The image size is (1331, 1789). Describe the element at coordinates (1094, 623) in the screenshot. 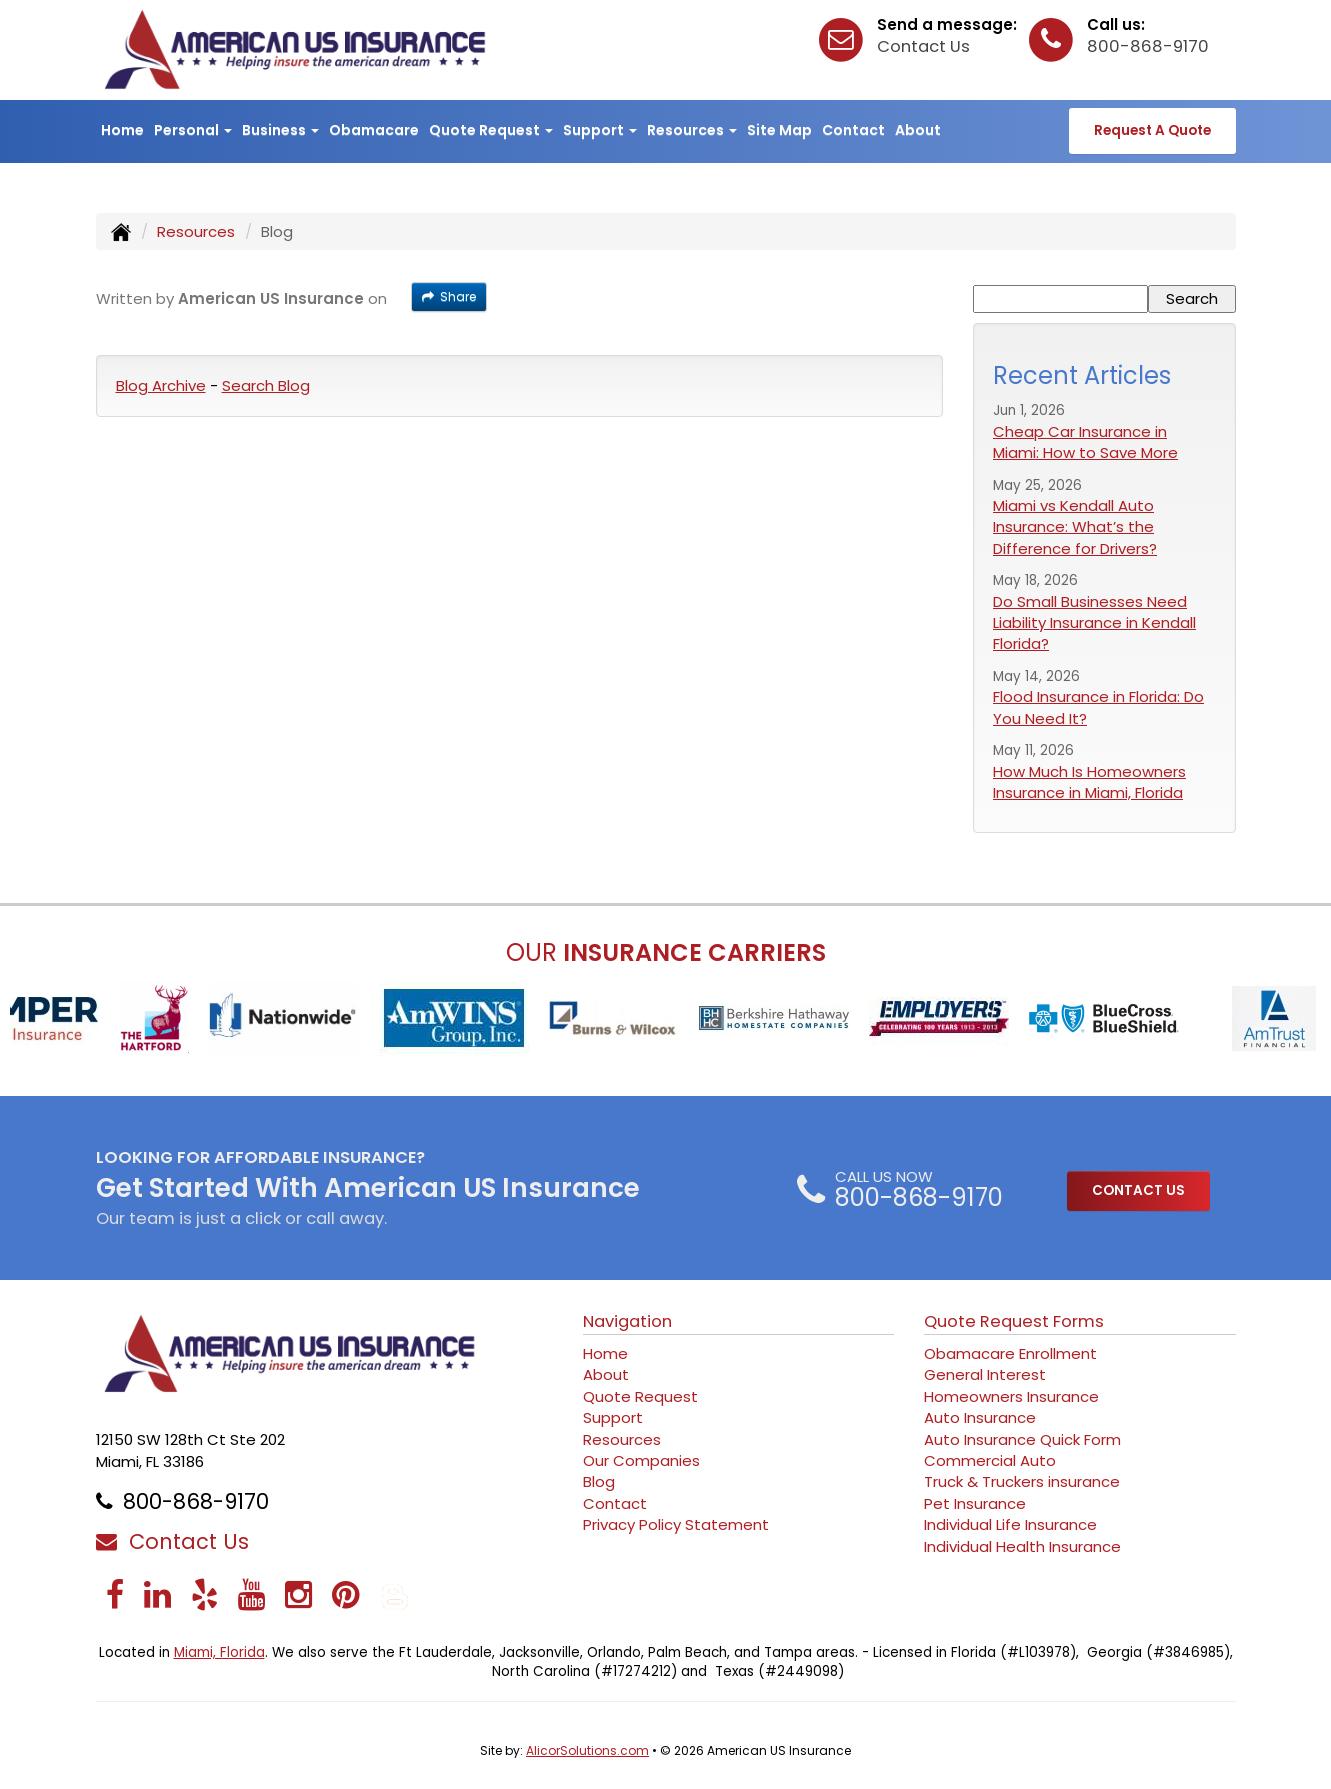

I see `Do Small Businesses Need Liability Insurance in Kendall Florida?` at that location.